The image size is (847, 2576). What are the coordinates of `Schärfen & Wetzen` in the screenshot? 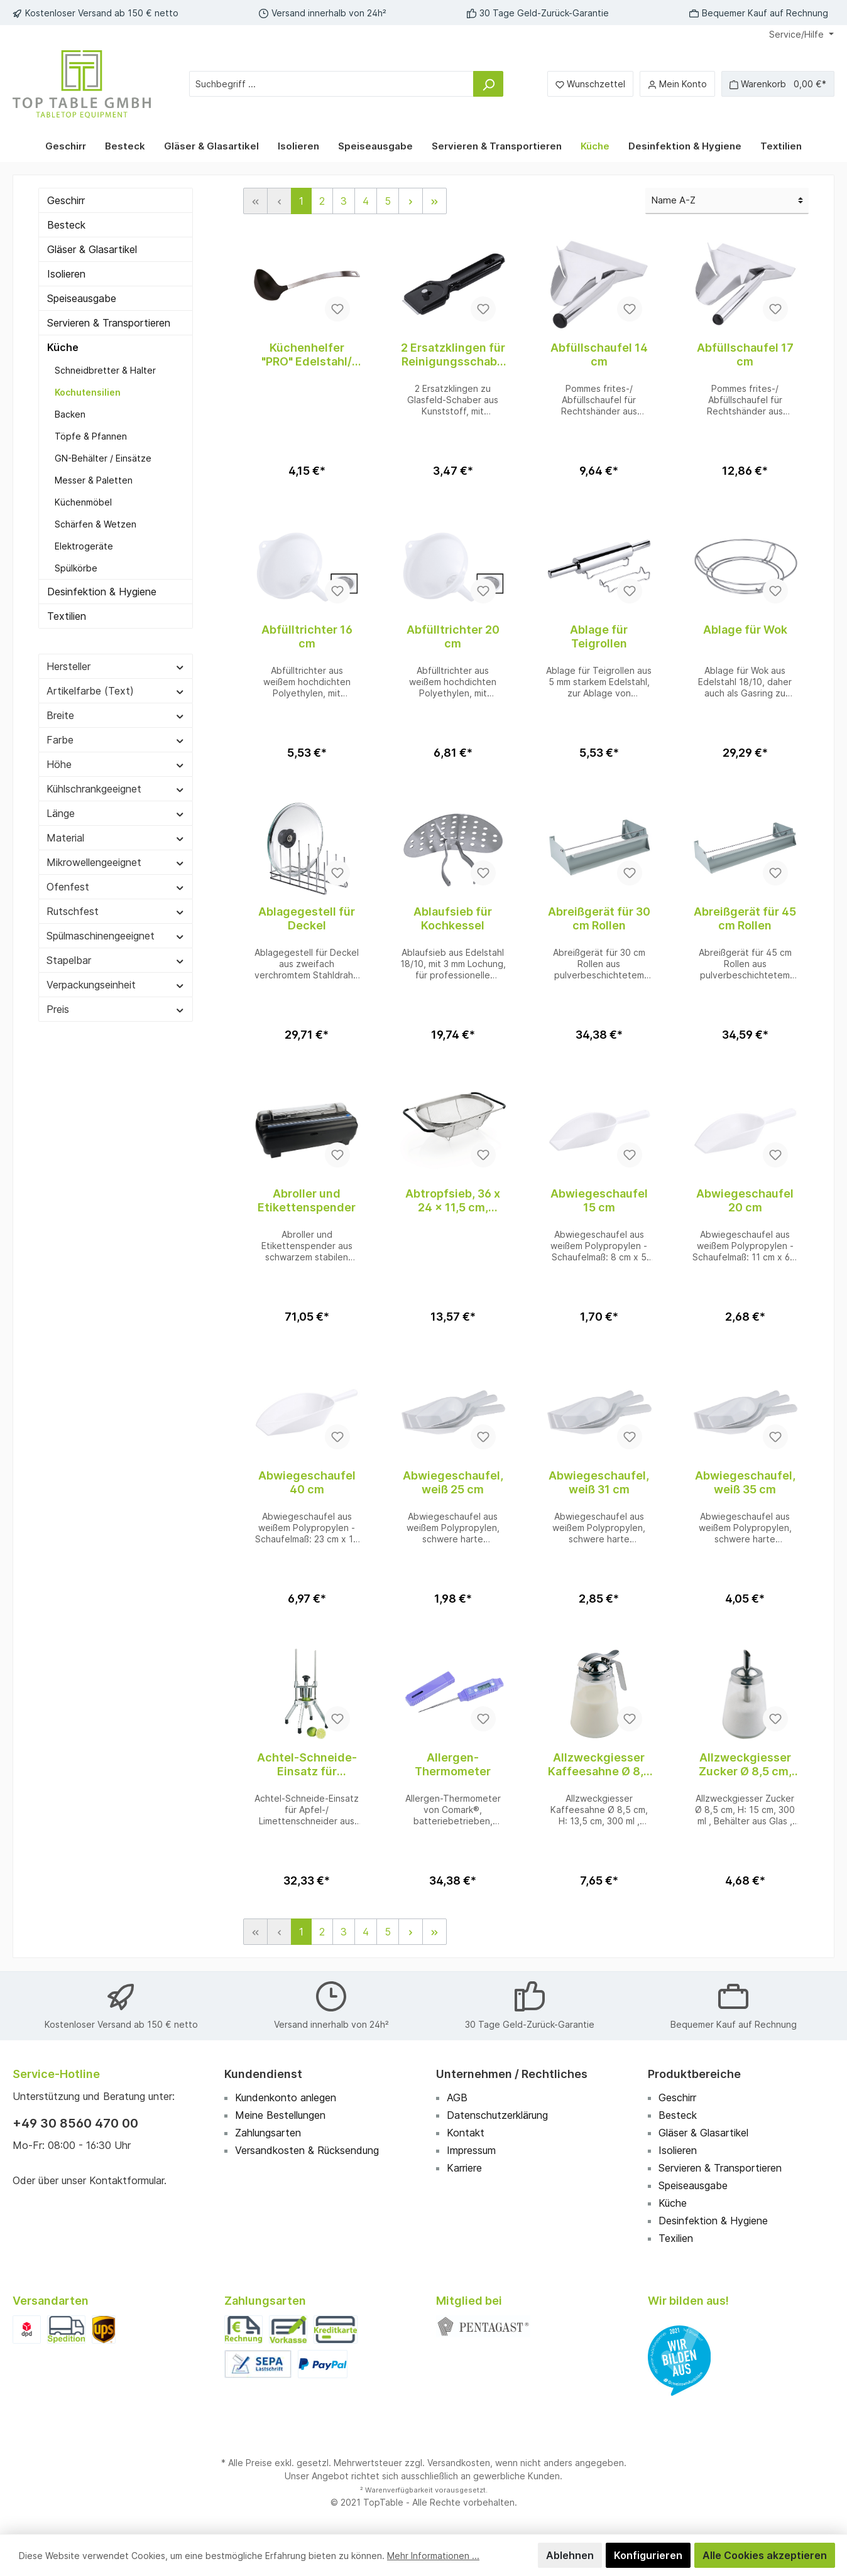 It's located at (95, 524).